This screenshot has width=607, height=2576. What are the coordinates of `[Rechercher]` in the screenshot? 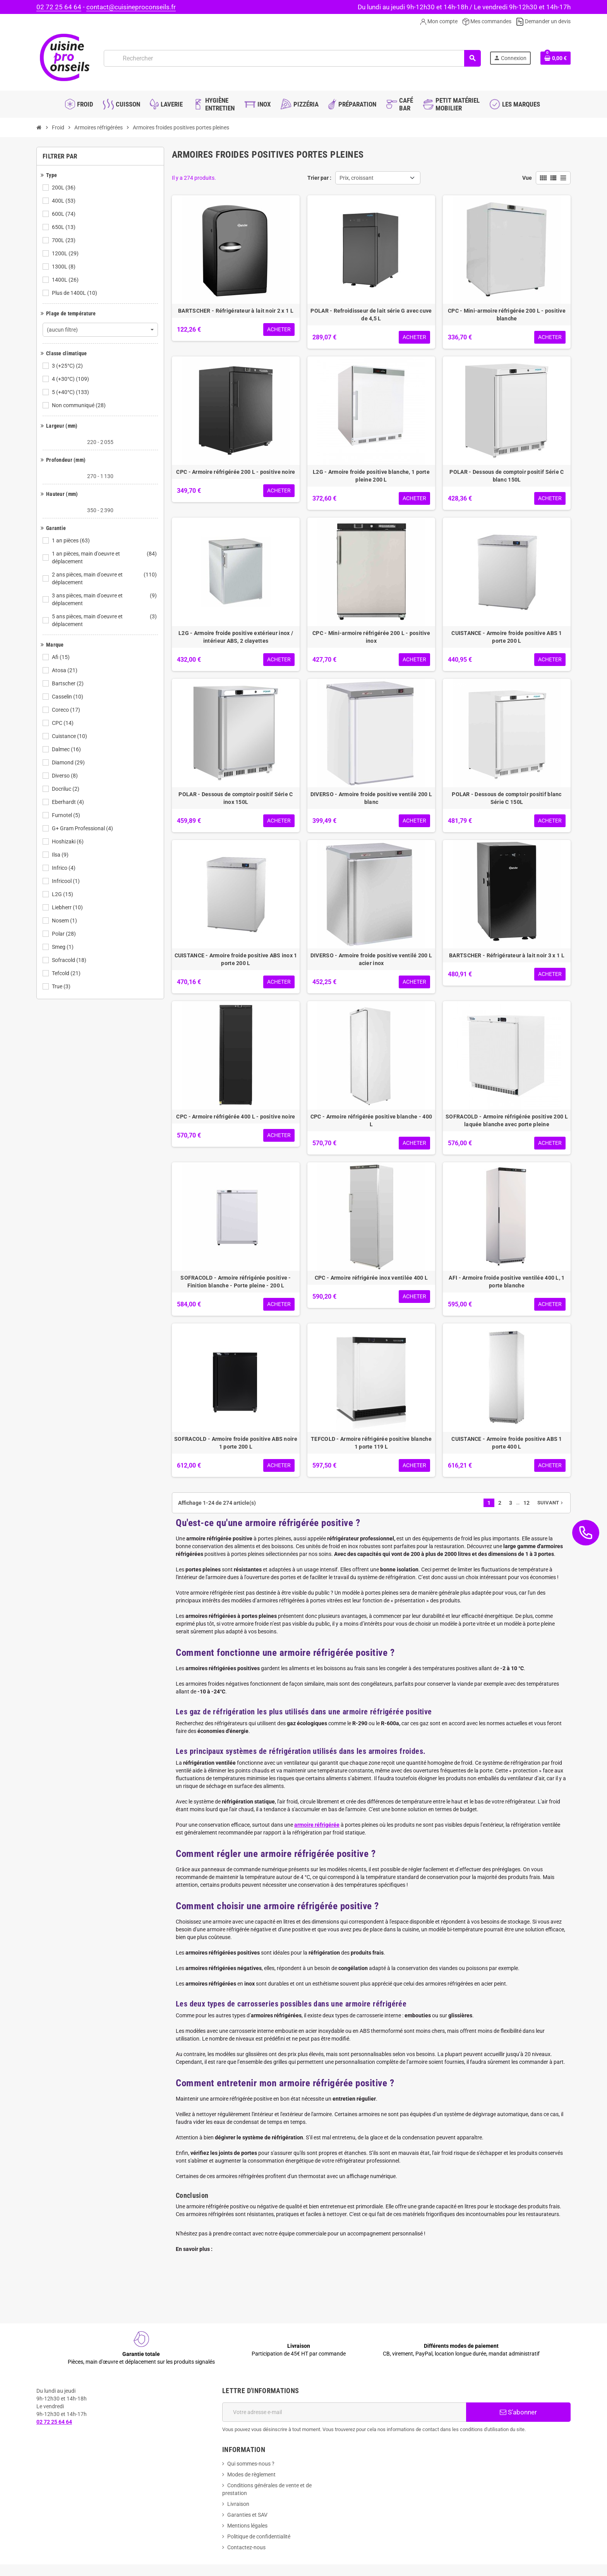 It's located at (292, 58).